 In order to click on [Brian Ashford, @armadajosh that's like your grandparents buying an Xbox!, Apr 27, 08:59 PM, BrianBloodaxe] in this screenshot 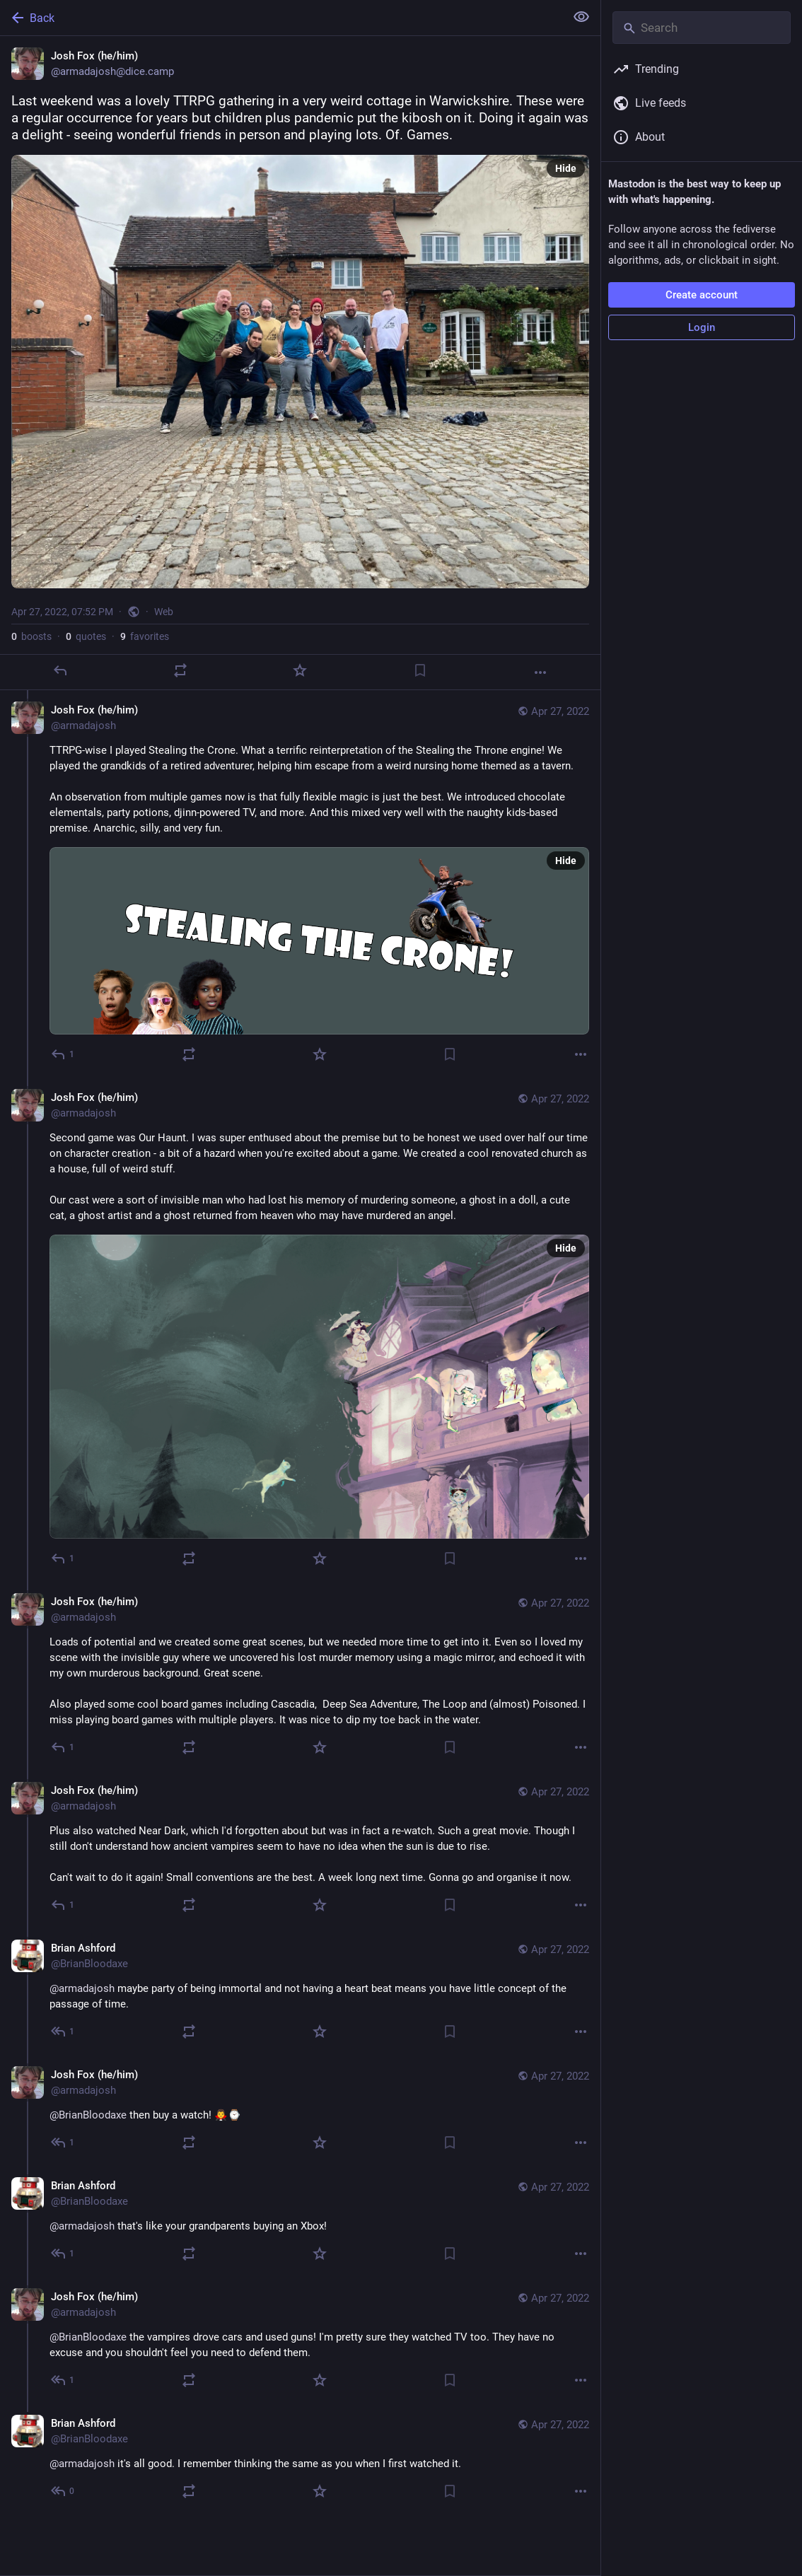, I will do `click(300, 2221)`.